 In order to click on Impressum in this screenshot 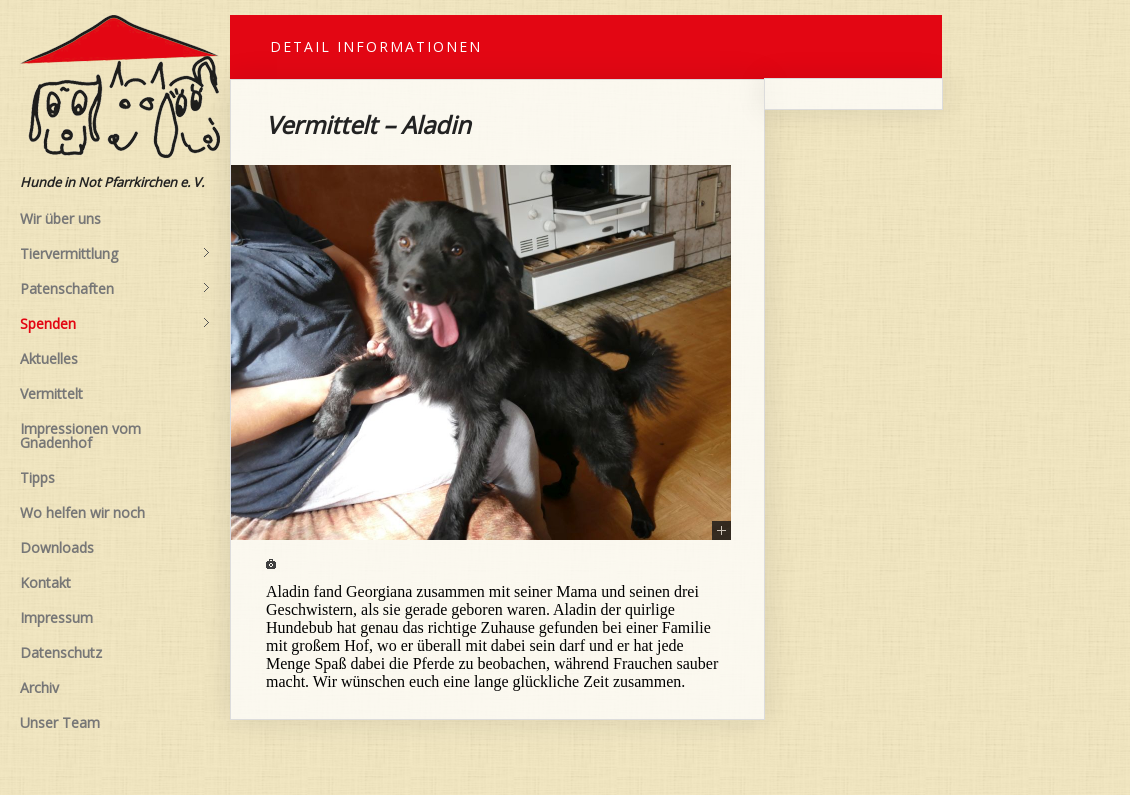, I will do `click(56, 617)`.